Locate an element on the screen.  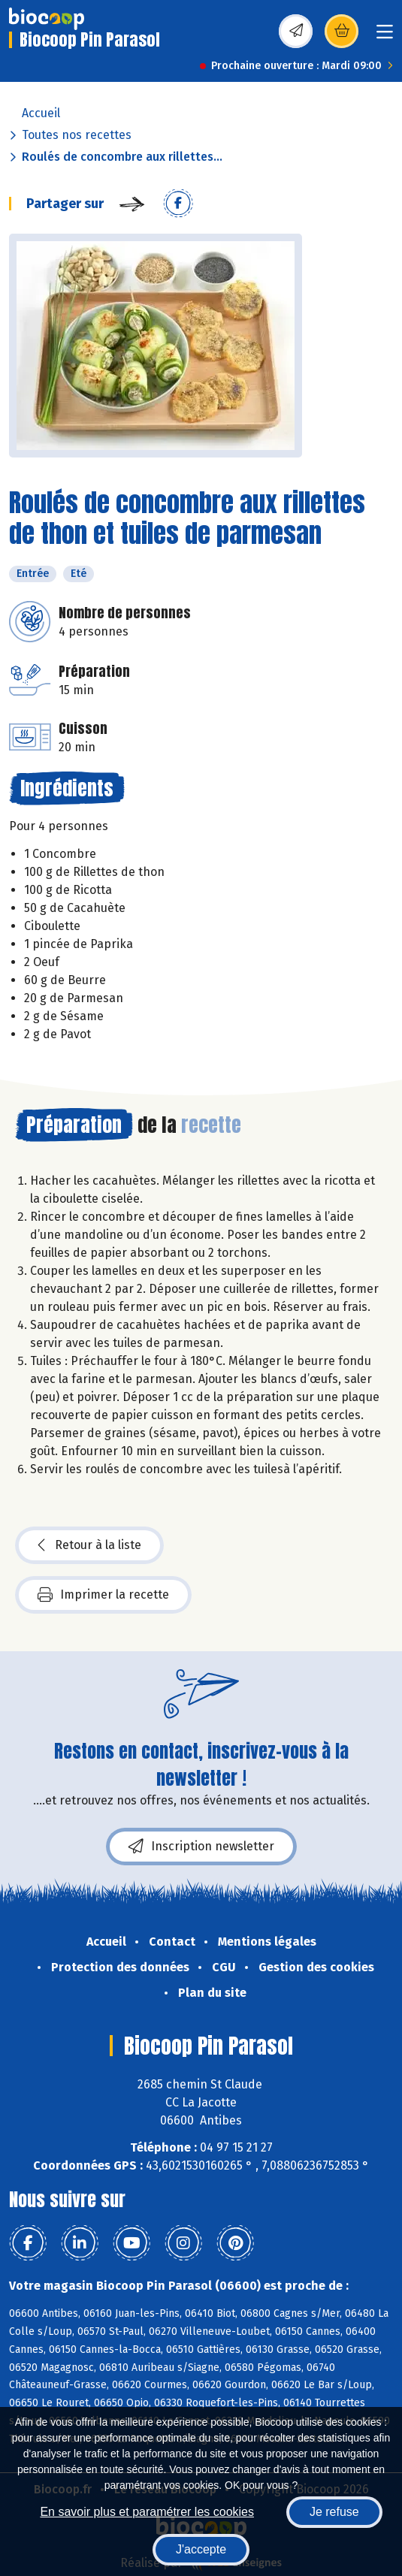
Imprimer la recette is located at coordinates (103, 1594).